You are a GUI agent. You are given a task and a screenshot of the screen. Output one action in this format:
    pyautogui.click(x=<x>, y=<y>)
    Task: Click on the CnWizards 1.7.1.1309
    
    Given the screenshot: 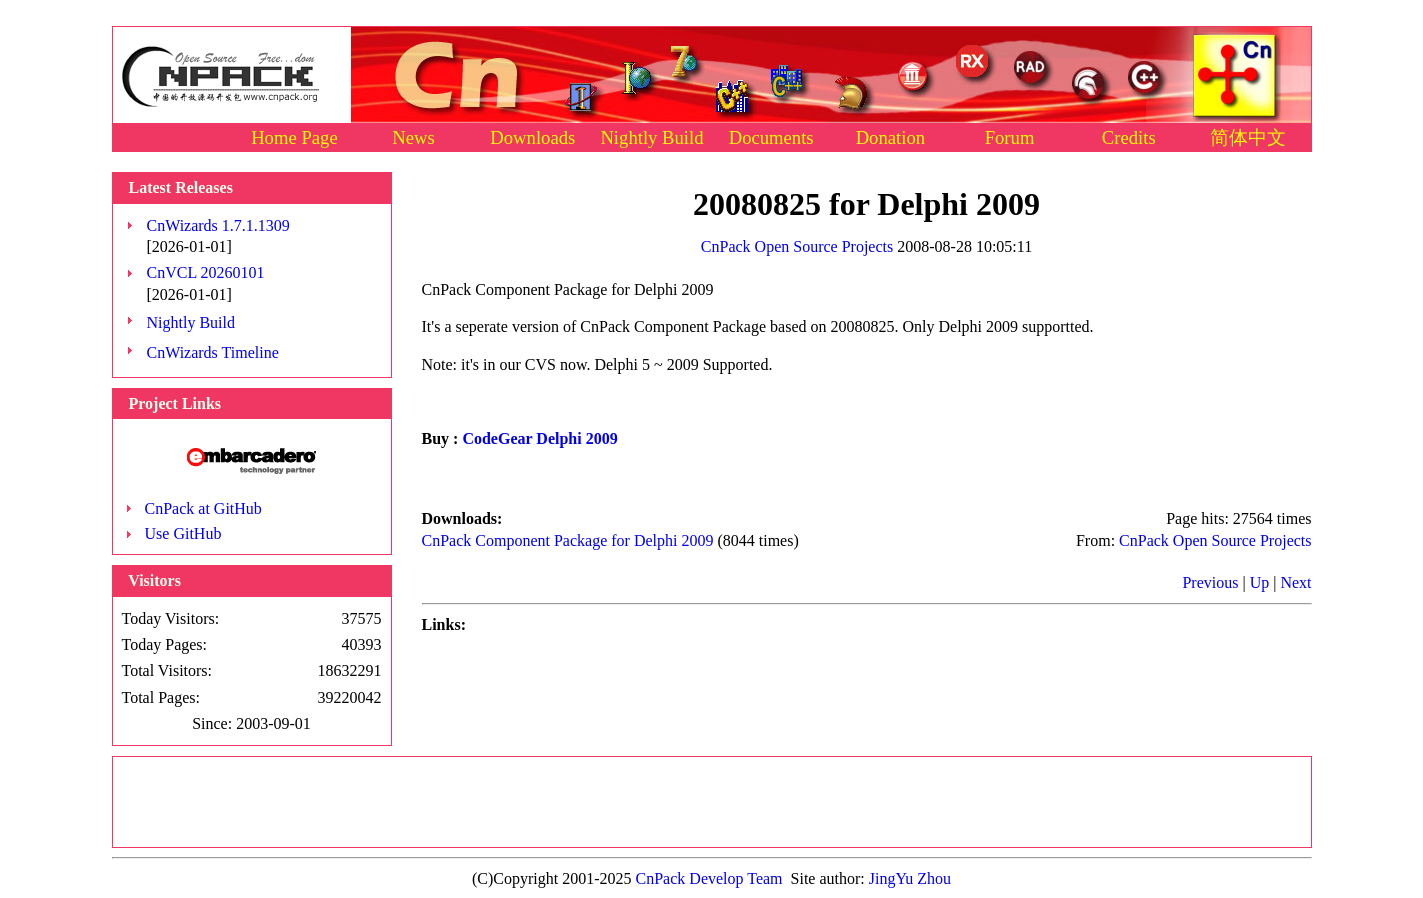 What is the action you would take?
    pyautogui.click(x=218, y=225)
    